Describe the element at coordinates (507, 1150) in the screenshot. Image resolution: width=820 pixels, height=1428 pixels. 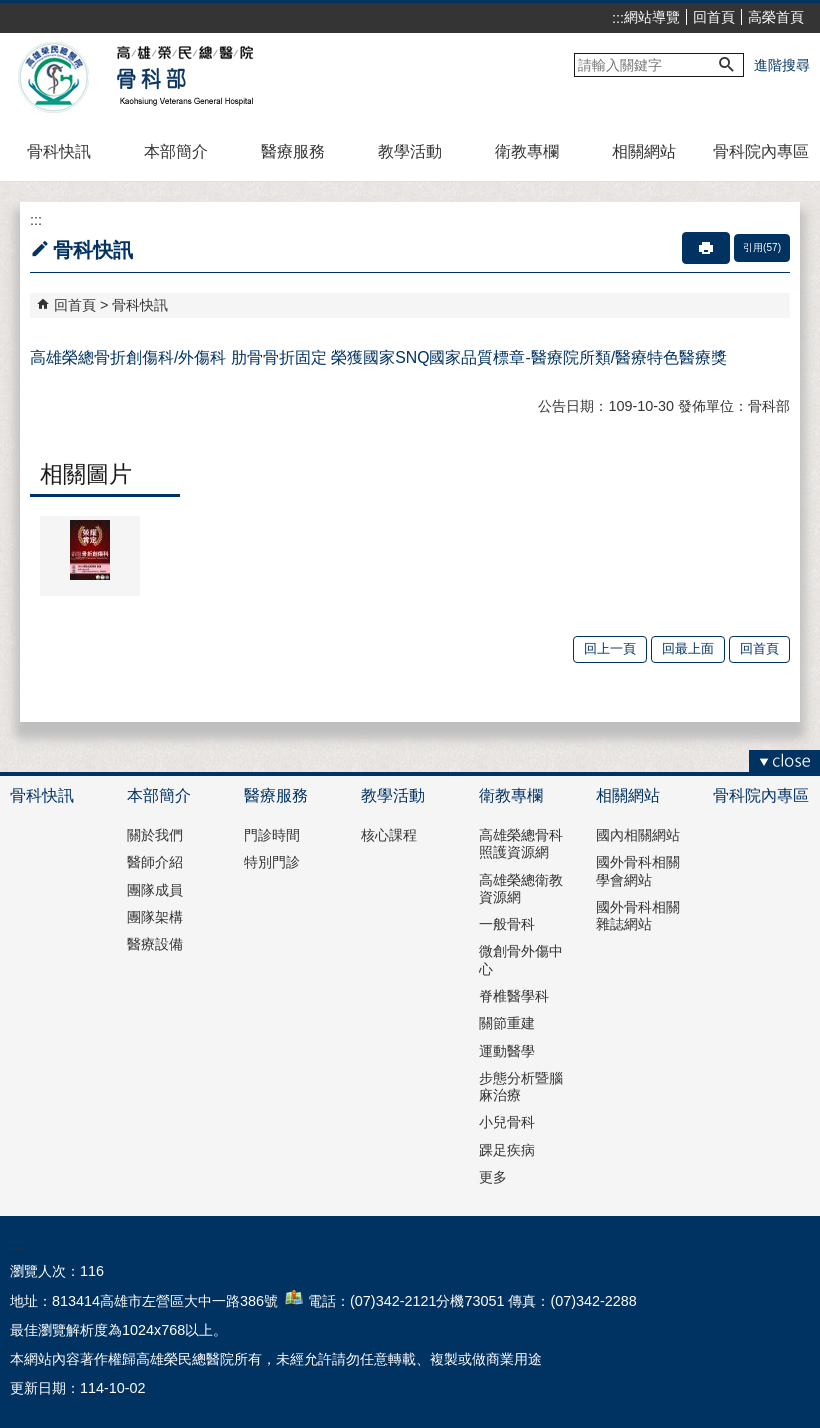
I see `踝足疾病` at that location.